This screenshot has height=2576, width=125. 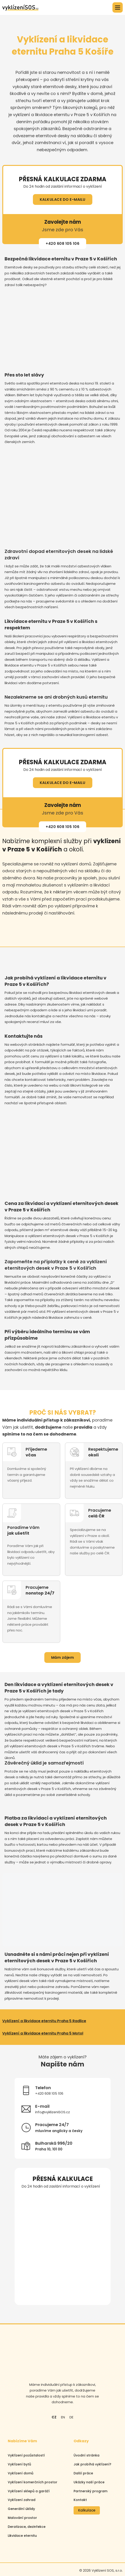 I want to click on EN, so click(x=63, y=2417).